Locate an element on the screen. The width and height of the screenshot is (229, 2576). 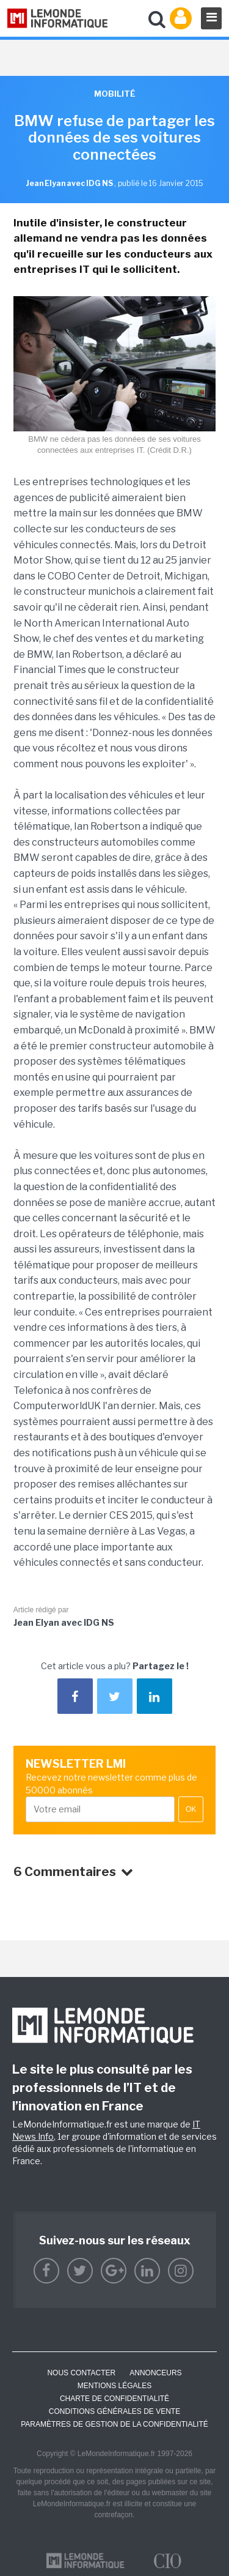
ANNONCEURS is located at coordinates (155, 2373).